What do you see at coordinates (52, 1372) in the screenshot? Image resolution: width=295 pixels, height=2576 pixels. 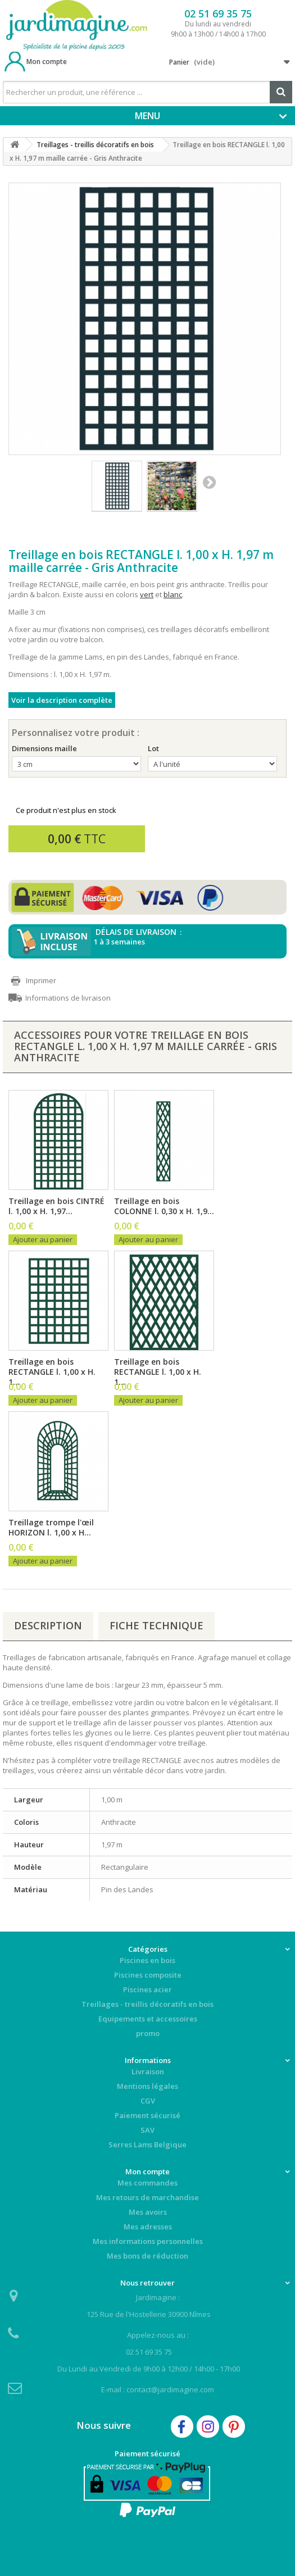 I see `Treillage en bois RECTANGLE l. 1,00 x H. 1...` at bounding box center [52, 1372].